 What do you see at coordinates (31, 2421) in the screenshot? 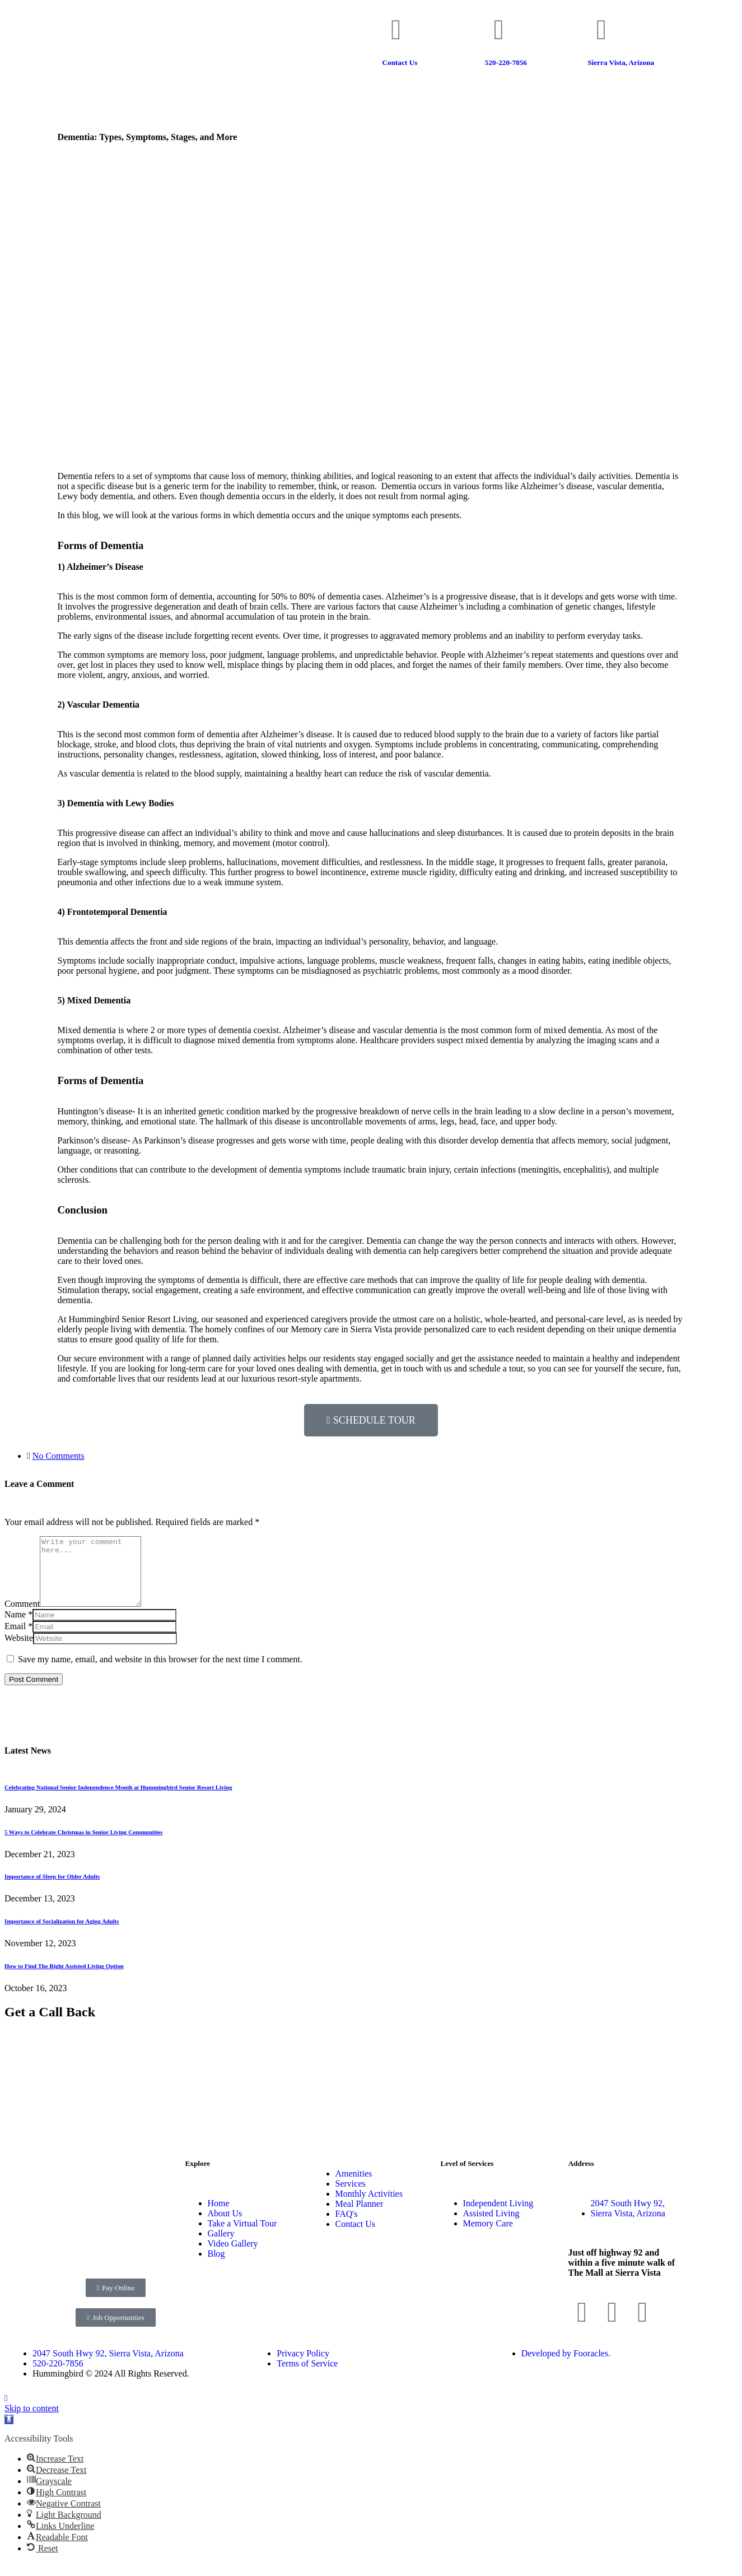
I see `Skip to content` at bounding box center [31, 2421].